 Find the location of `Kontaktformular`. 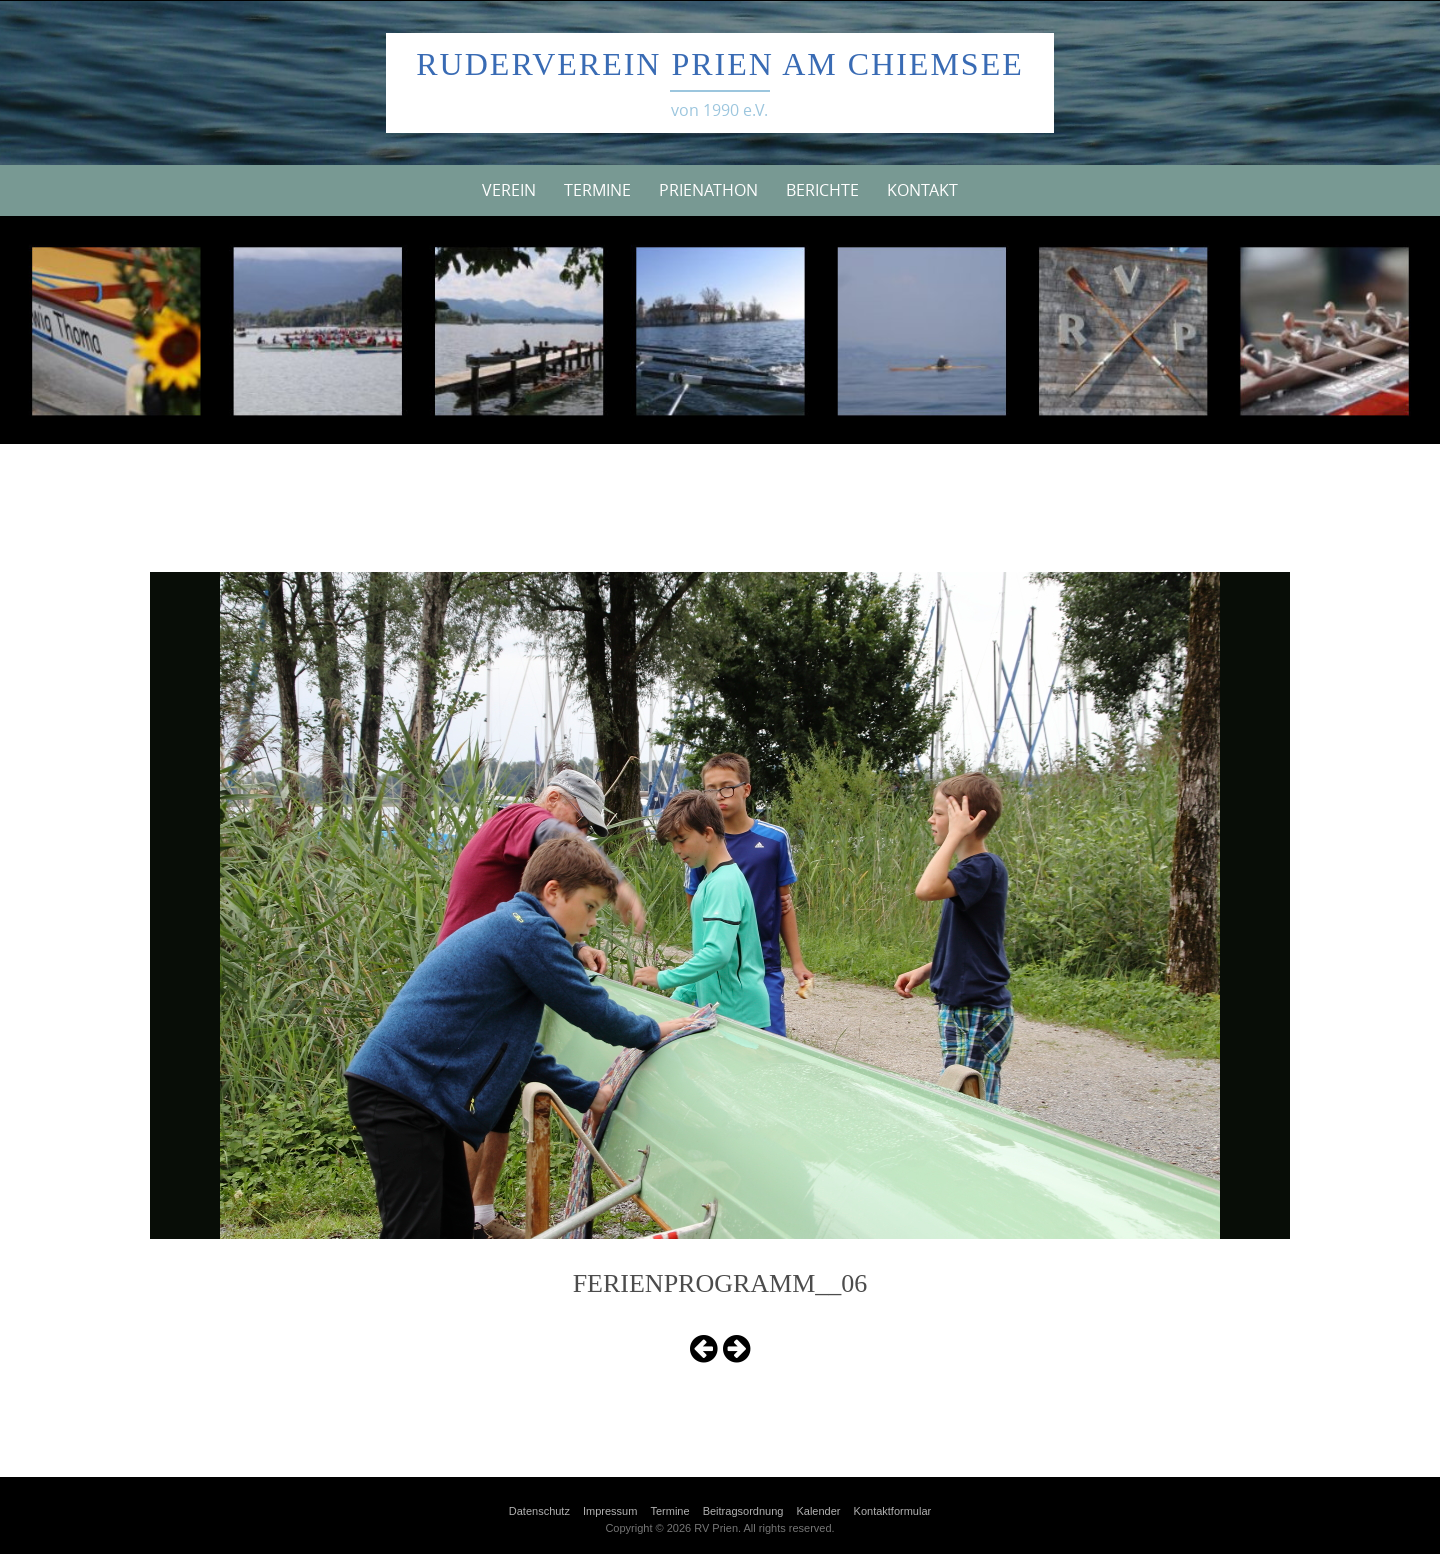

Kontaktformular is located at coordinates (893, 1511).